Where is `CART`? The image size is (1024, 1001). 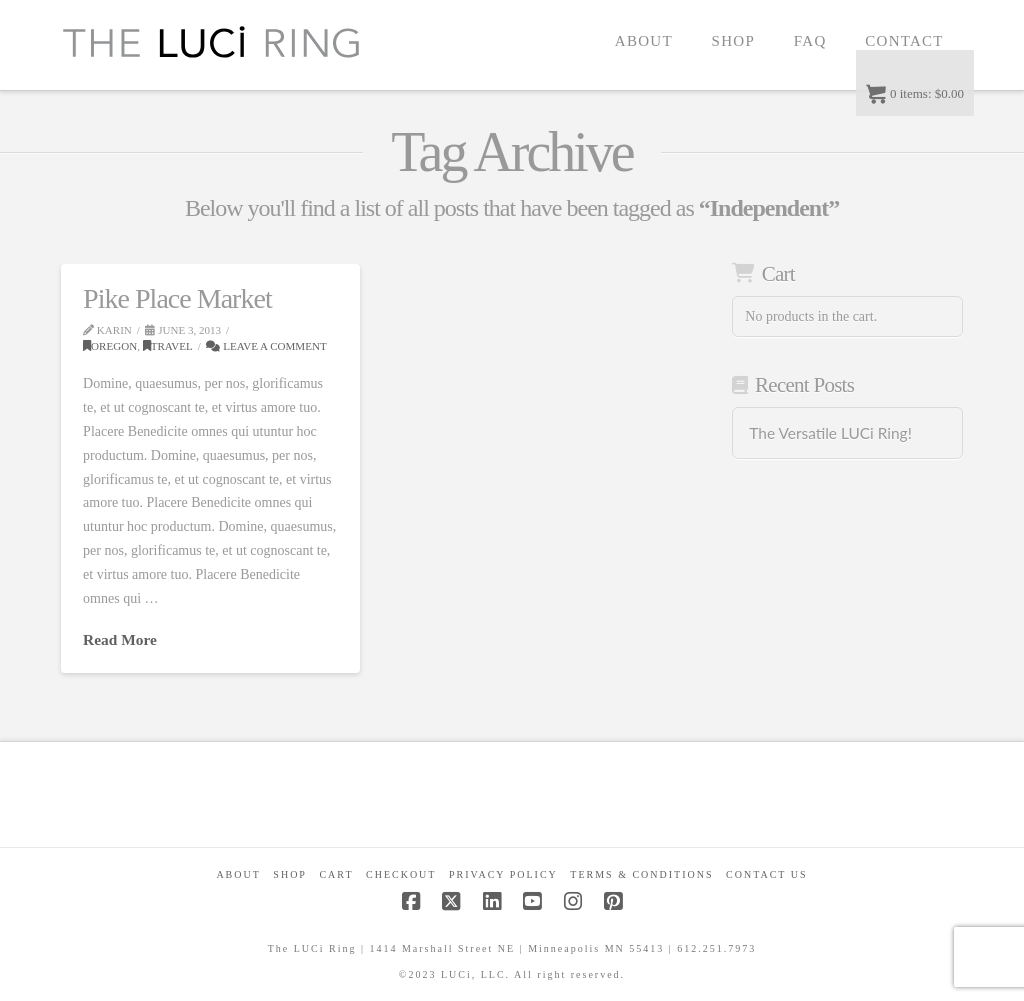 CART is located at coordinates (336, 874).